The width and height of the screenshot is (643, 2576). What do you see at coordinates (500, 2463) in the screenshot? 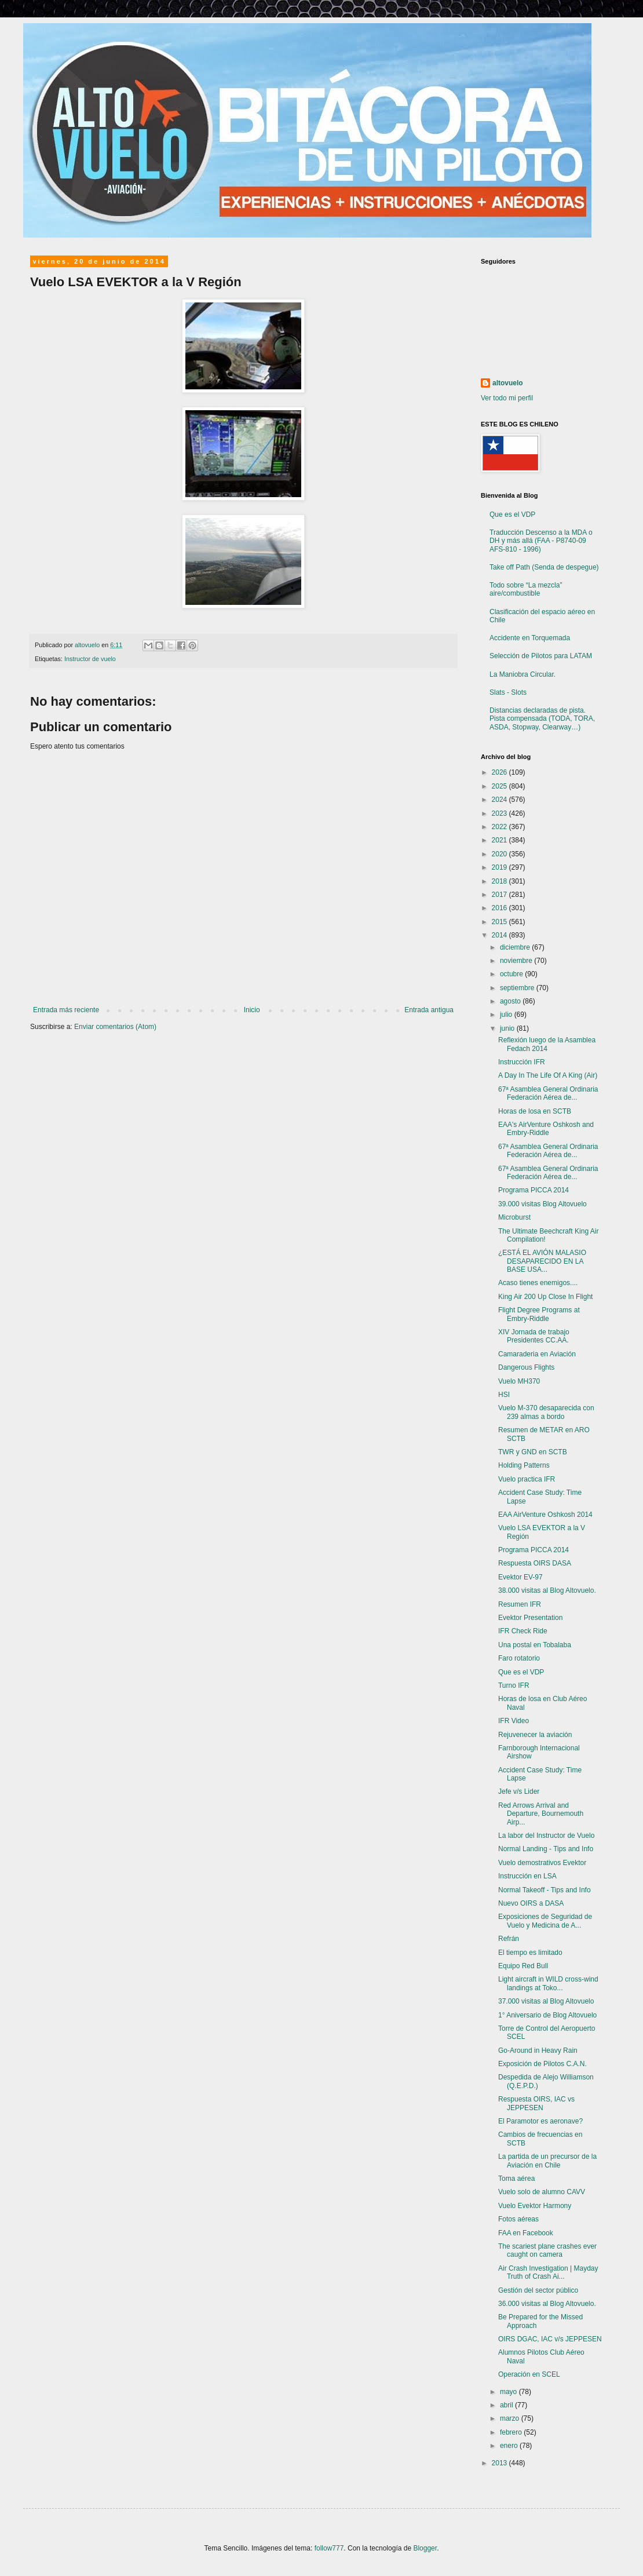
I see `2013` at bounding box center [500, 2463].